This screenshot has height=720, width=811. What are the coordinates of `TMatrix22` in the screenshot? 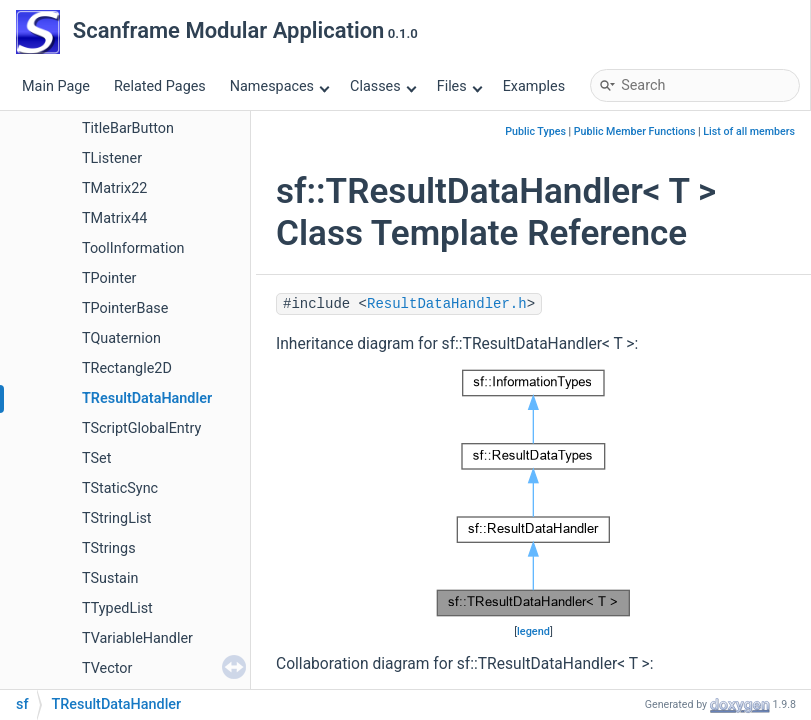 It's located at (114, 188).